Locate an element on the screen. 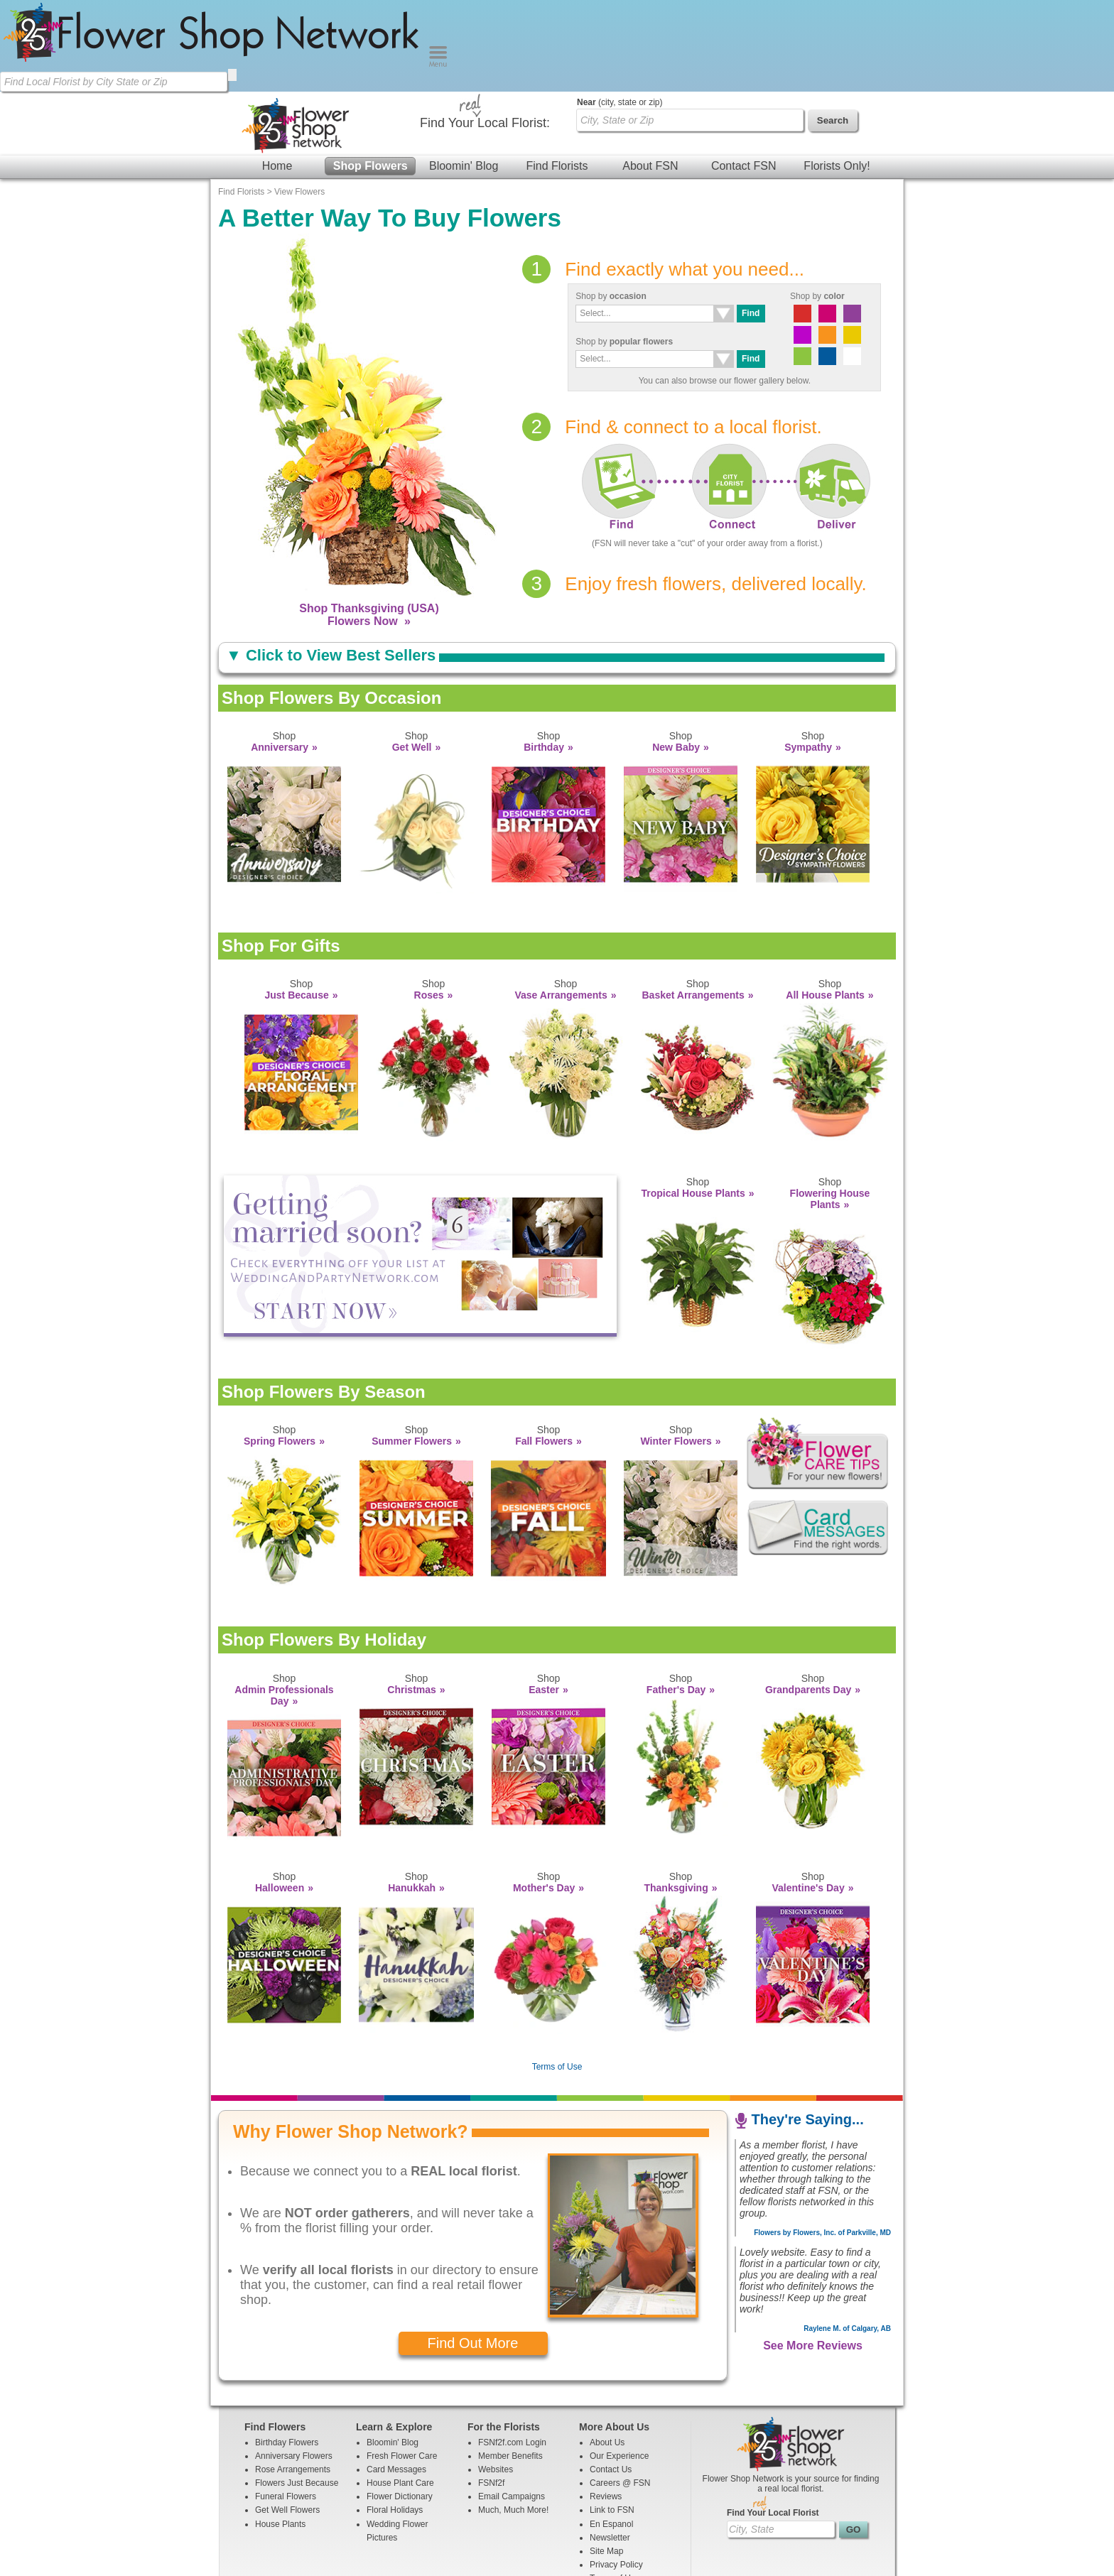  Florists Only! is located at coordinates (837, 74).